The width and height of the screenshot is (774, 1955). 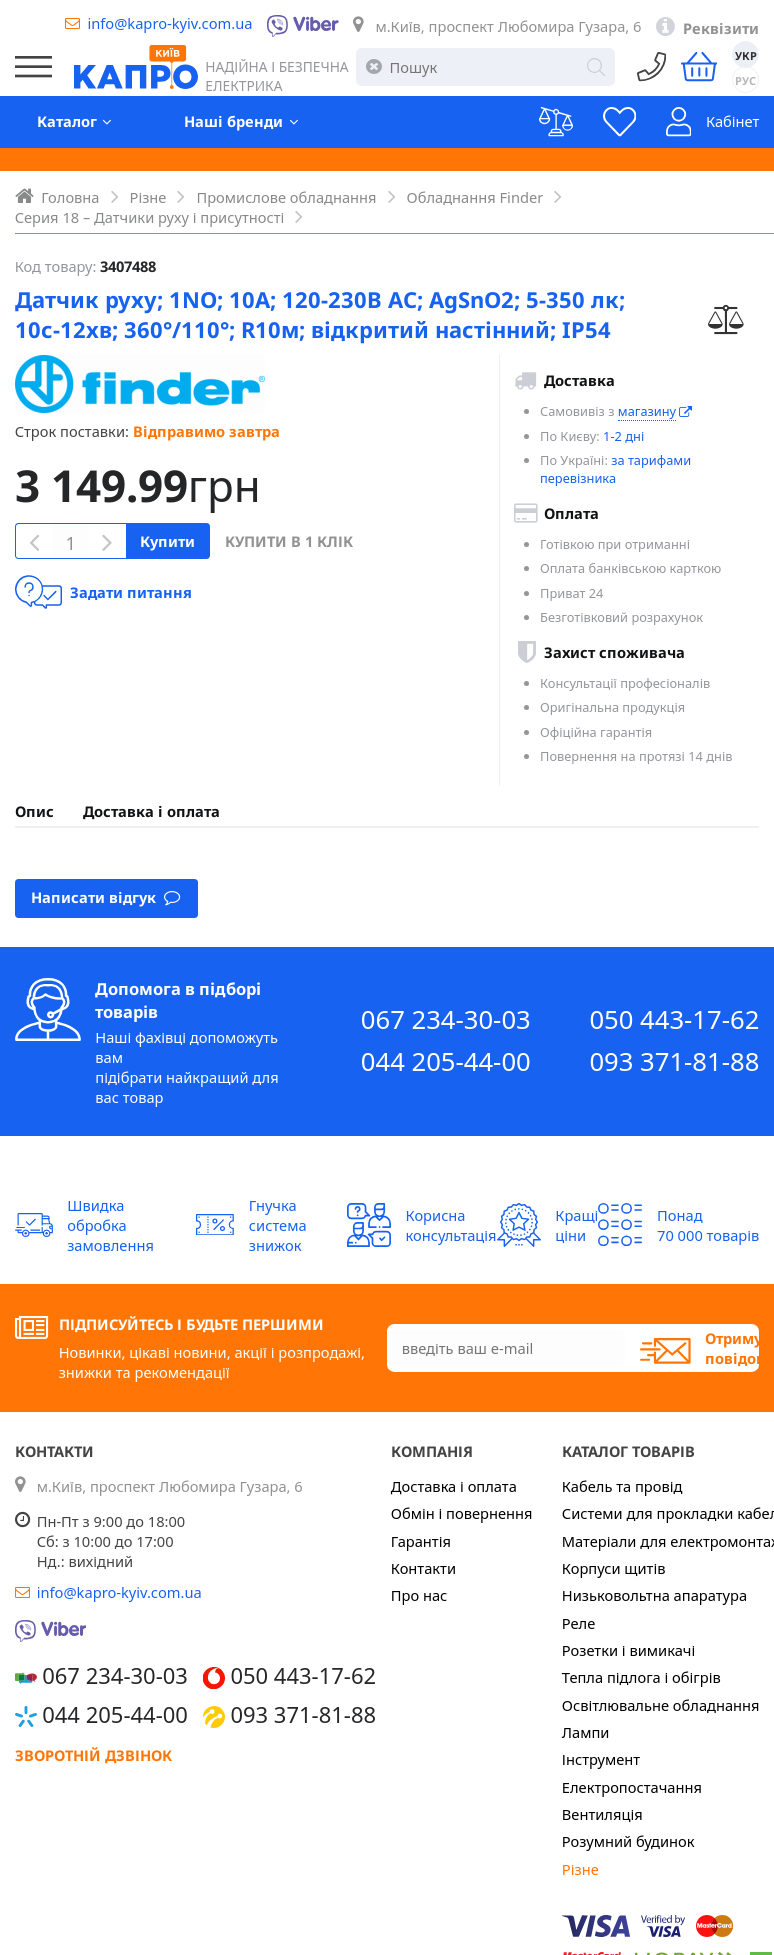 I want to click on Контакти, so click(x=423, y=1568).